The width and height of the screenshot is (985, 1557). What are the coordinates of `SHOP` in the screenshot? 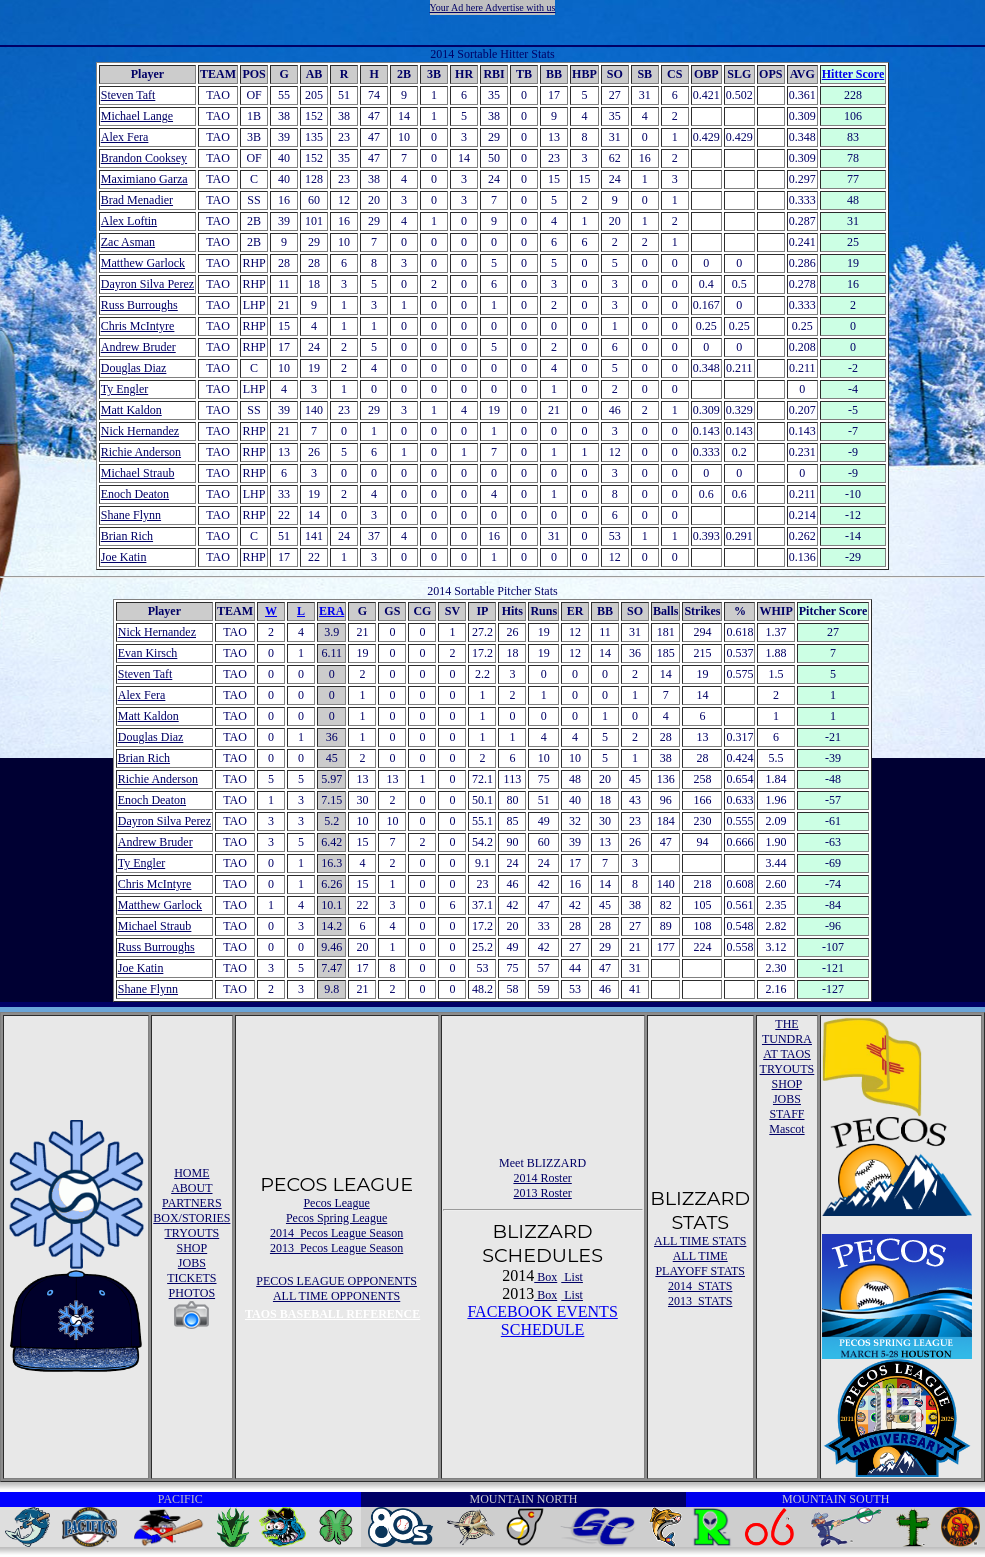 It's located at (192, 1248).